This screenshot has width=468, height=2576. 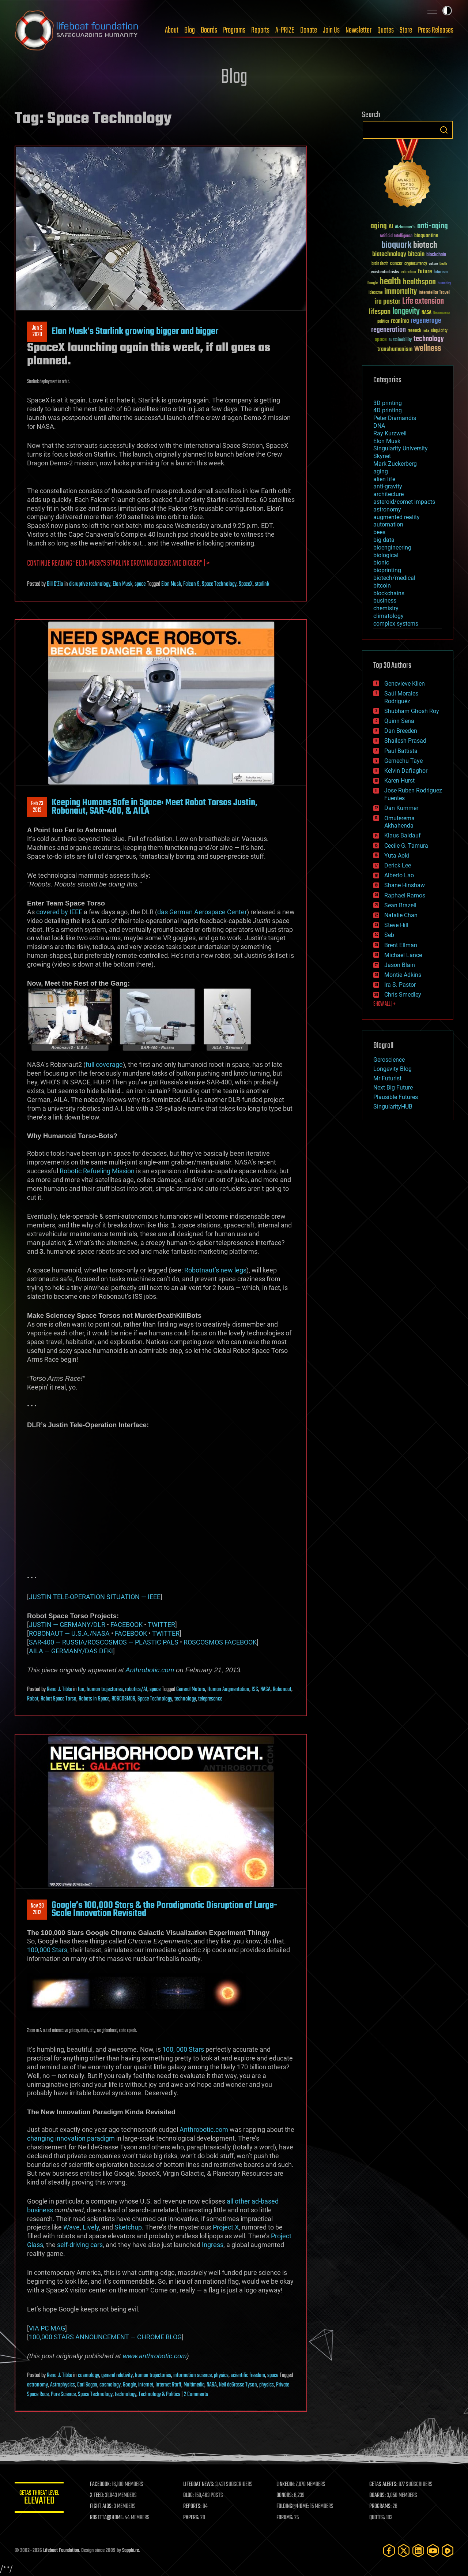 What do you see at coordinates (94, 1699) in the screenshot?
I see `Robots in Space` at bounding box center [94, 1699].